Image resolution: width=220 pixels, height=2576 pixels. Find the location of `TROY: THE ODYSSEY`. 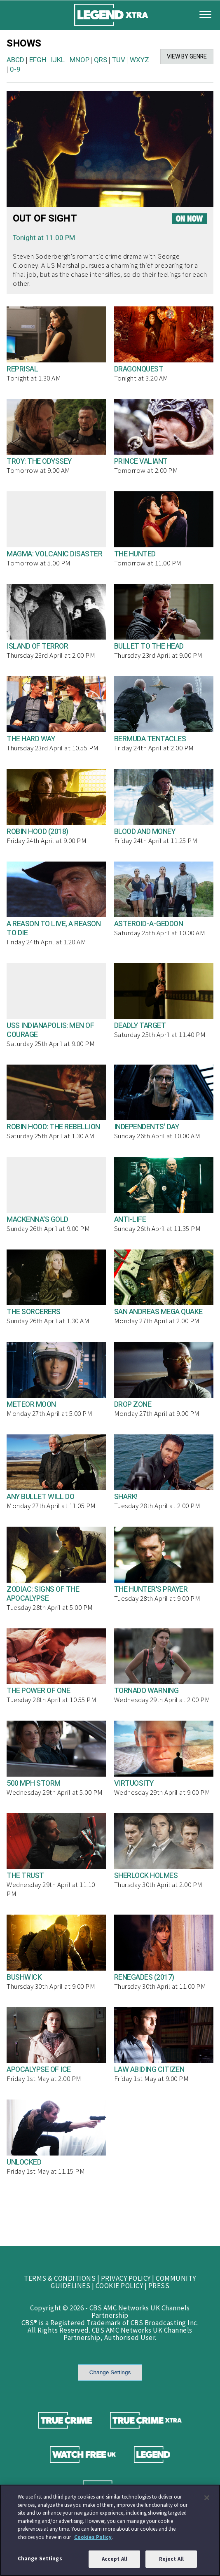

TROY: THE ODYSSEY is located at coordinates (39, 461).